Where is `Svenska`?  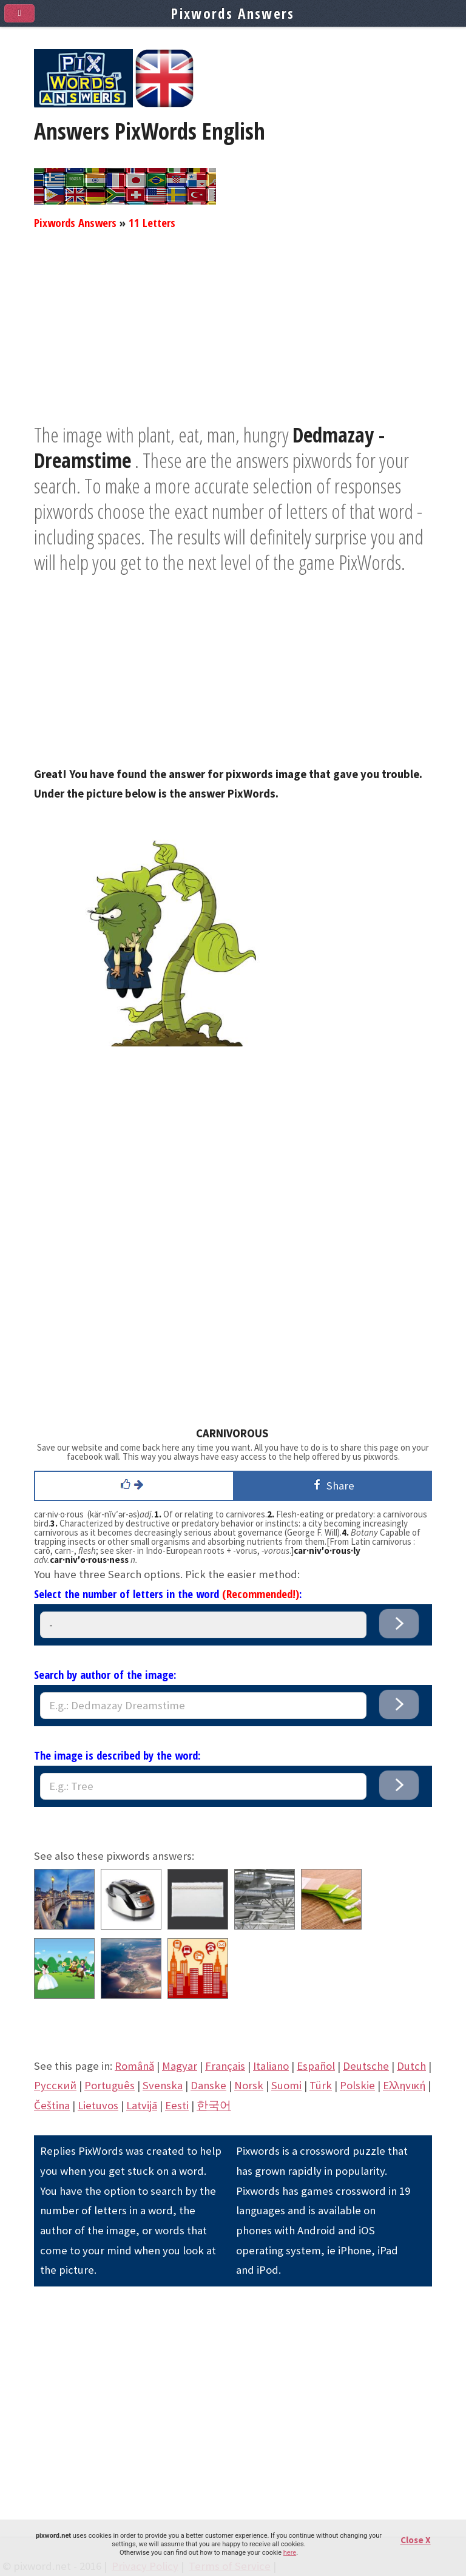
Svenska is located at coordinates (163, 2085).